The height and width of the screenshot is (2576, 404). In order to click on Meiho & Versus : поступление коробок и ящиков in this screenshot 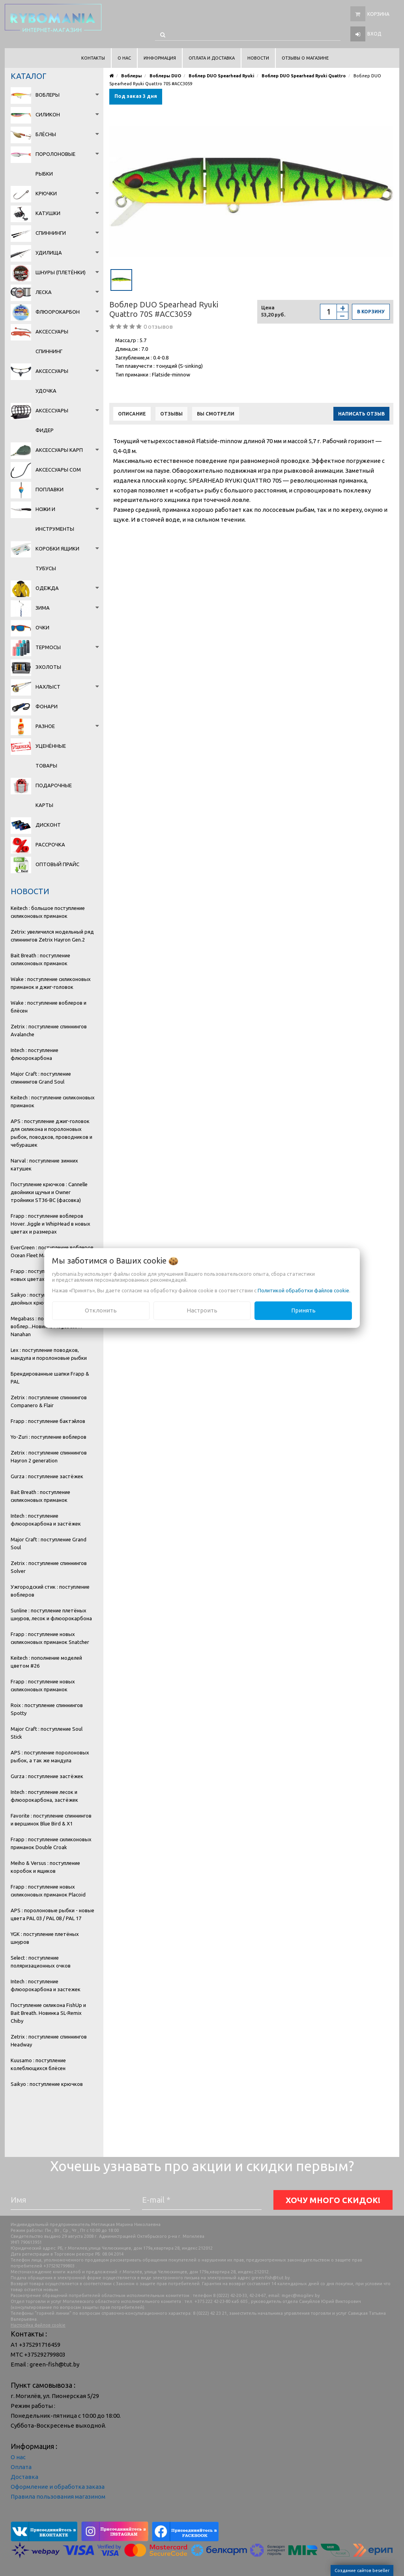, I will do `click(45, 1867)`.